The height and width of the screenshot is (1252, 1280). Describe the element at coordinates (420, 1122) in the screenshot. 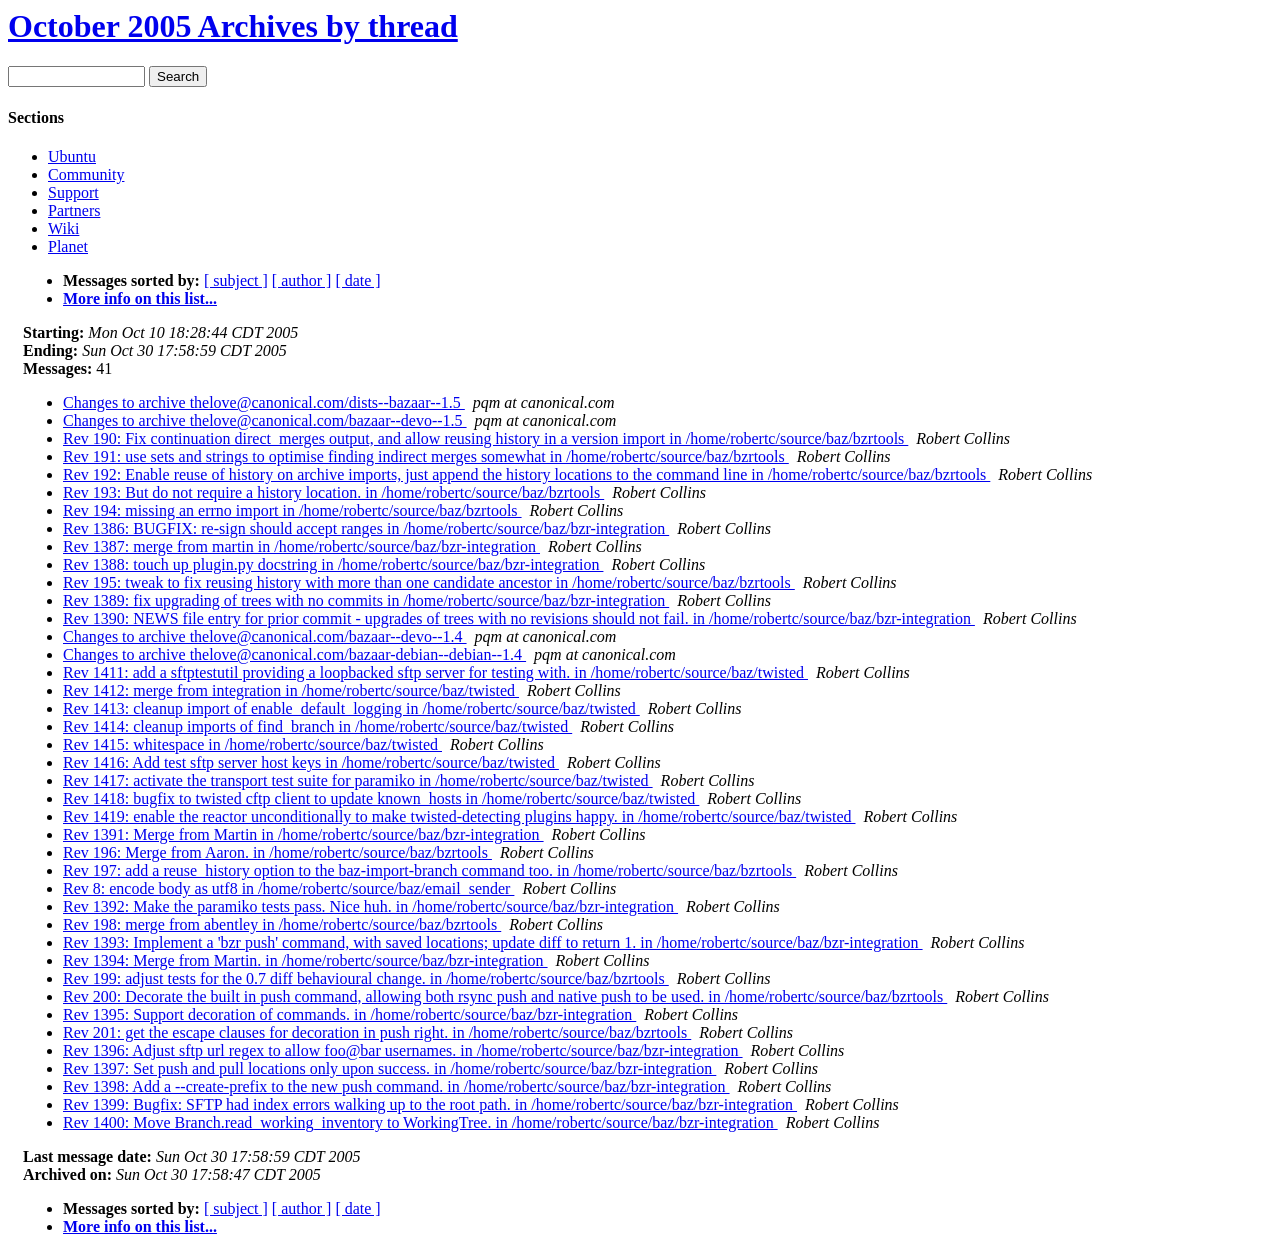

I see `Rev 1400: Move Branch.read_working_inventory to WorkingTree. in /home/robertc/source/baz/bzr-integration` at that location.